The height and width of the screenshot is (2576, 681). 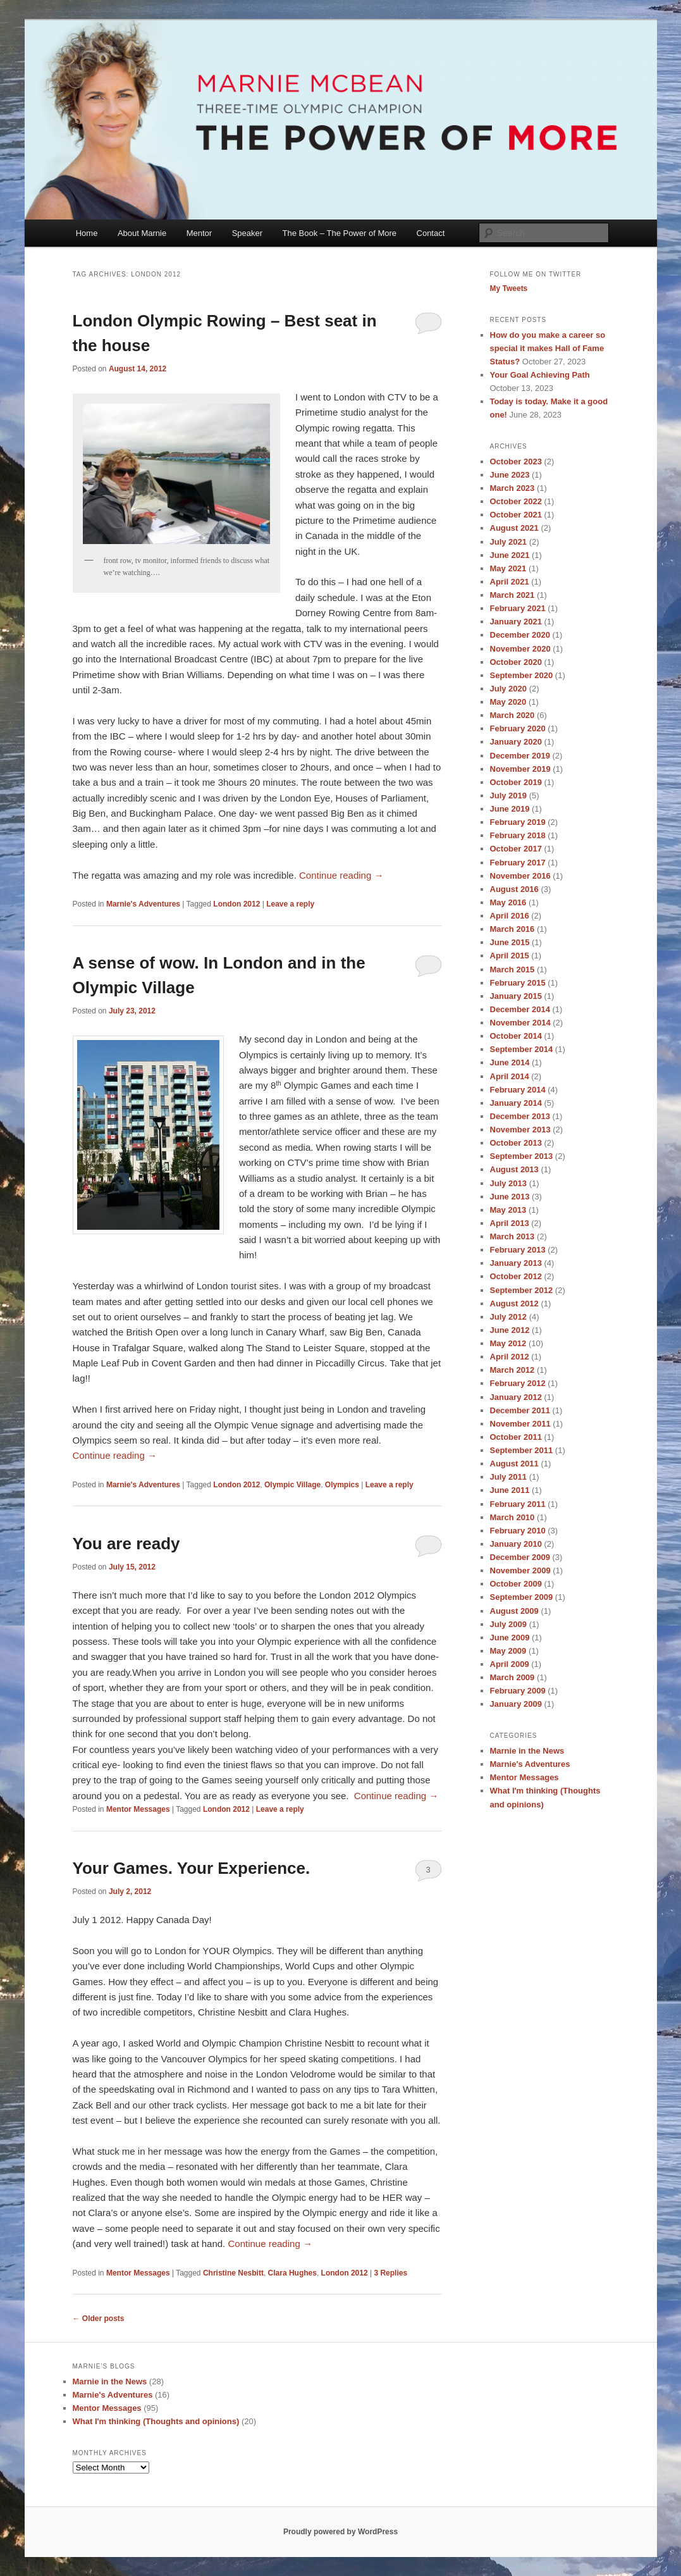 What do you see at coordinates (518, 1383) in the screenshot?
I see `February 2012` at bounding box center [518, 1383].